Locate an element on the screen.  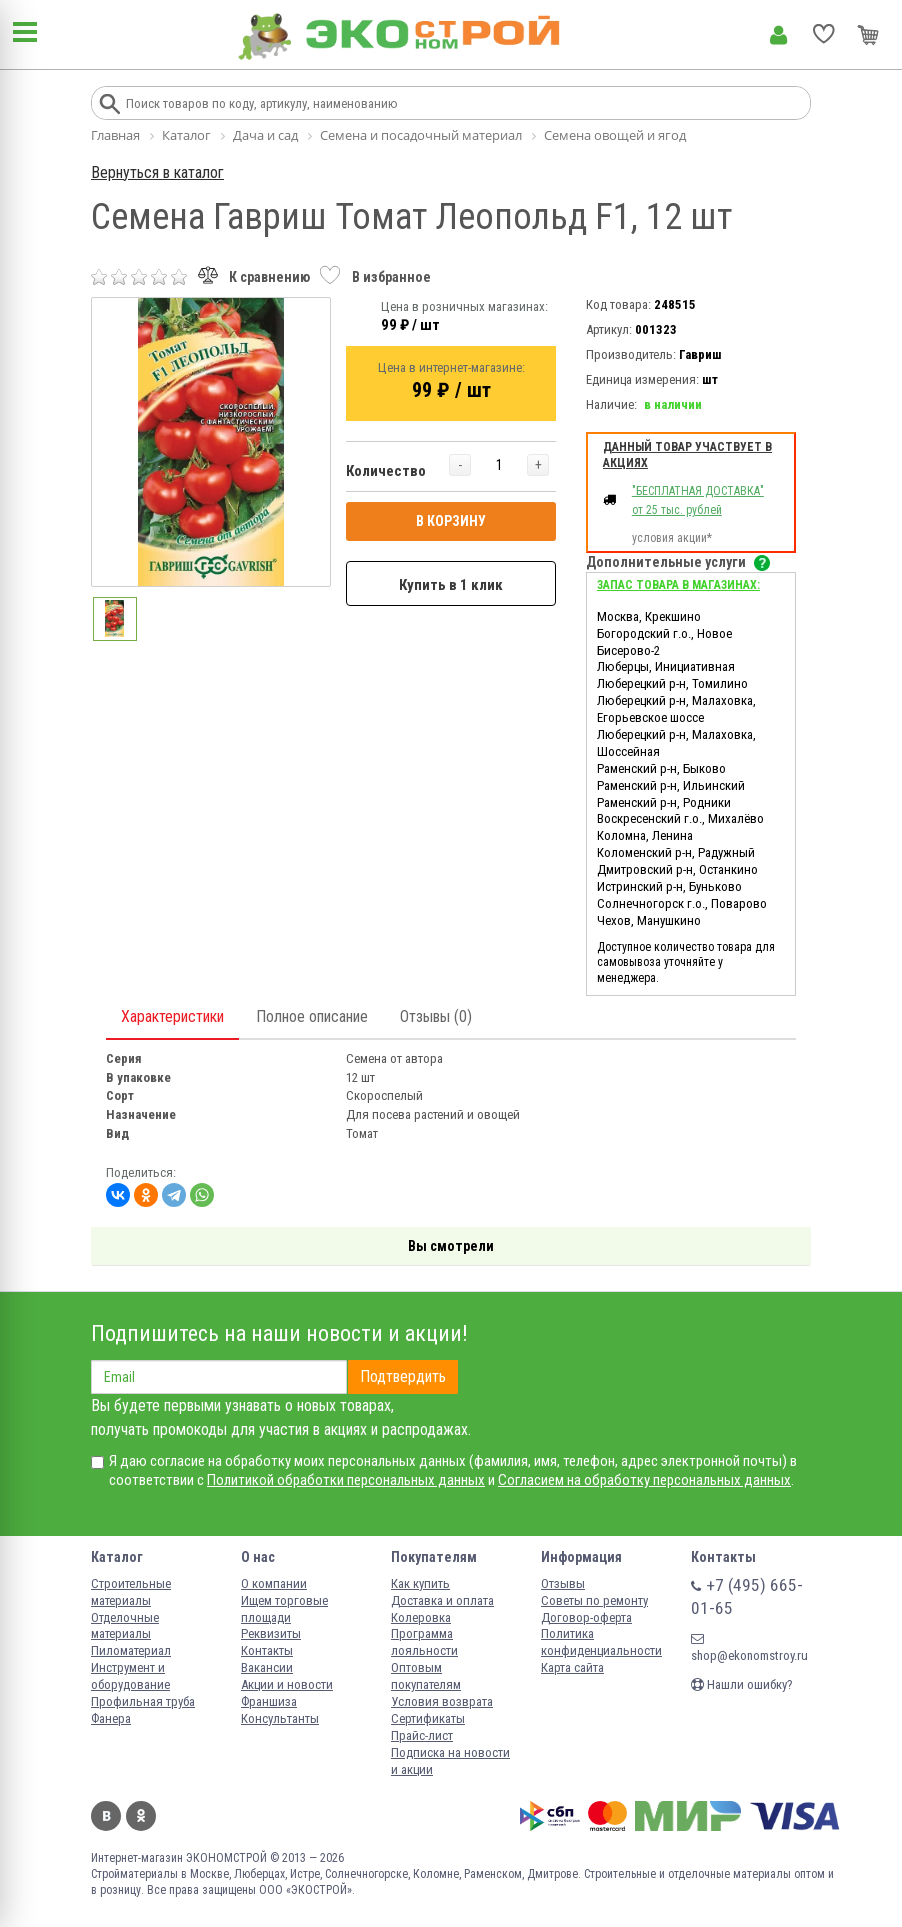
Колеровка is located at coordinates (421, 1617).